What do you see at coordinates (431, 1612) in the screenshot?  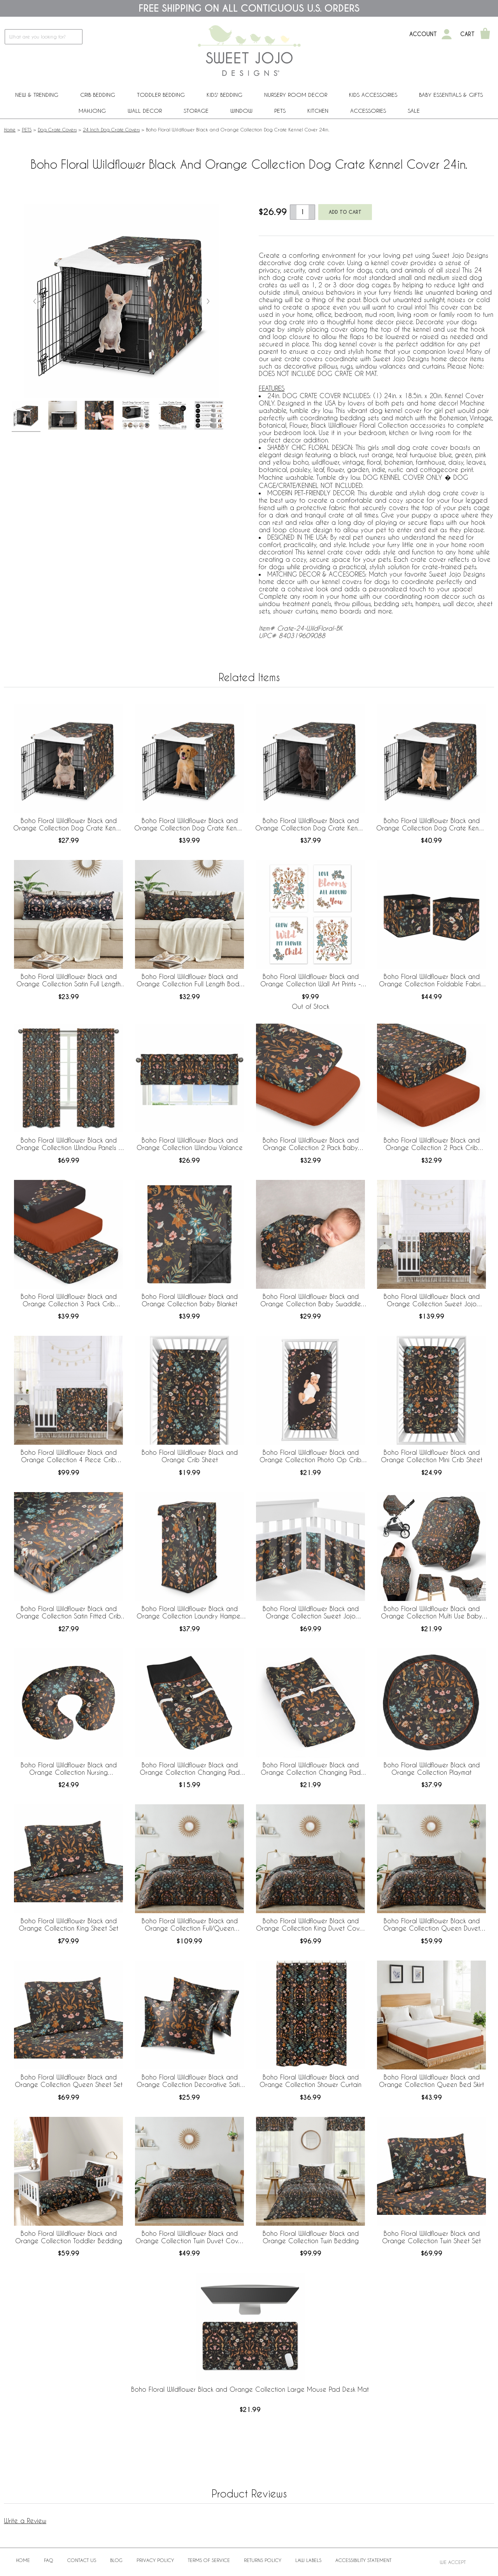 I see `Boho Floral Wildflower Black and Orange Collection Multi Use Baby Car Seat and Nursing Cover` at bounding box center [431, 1612].